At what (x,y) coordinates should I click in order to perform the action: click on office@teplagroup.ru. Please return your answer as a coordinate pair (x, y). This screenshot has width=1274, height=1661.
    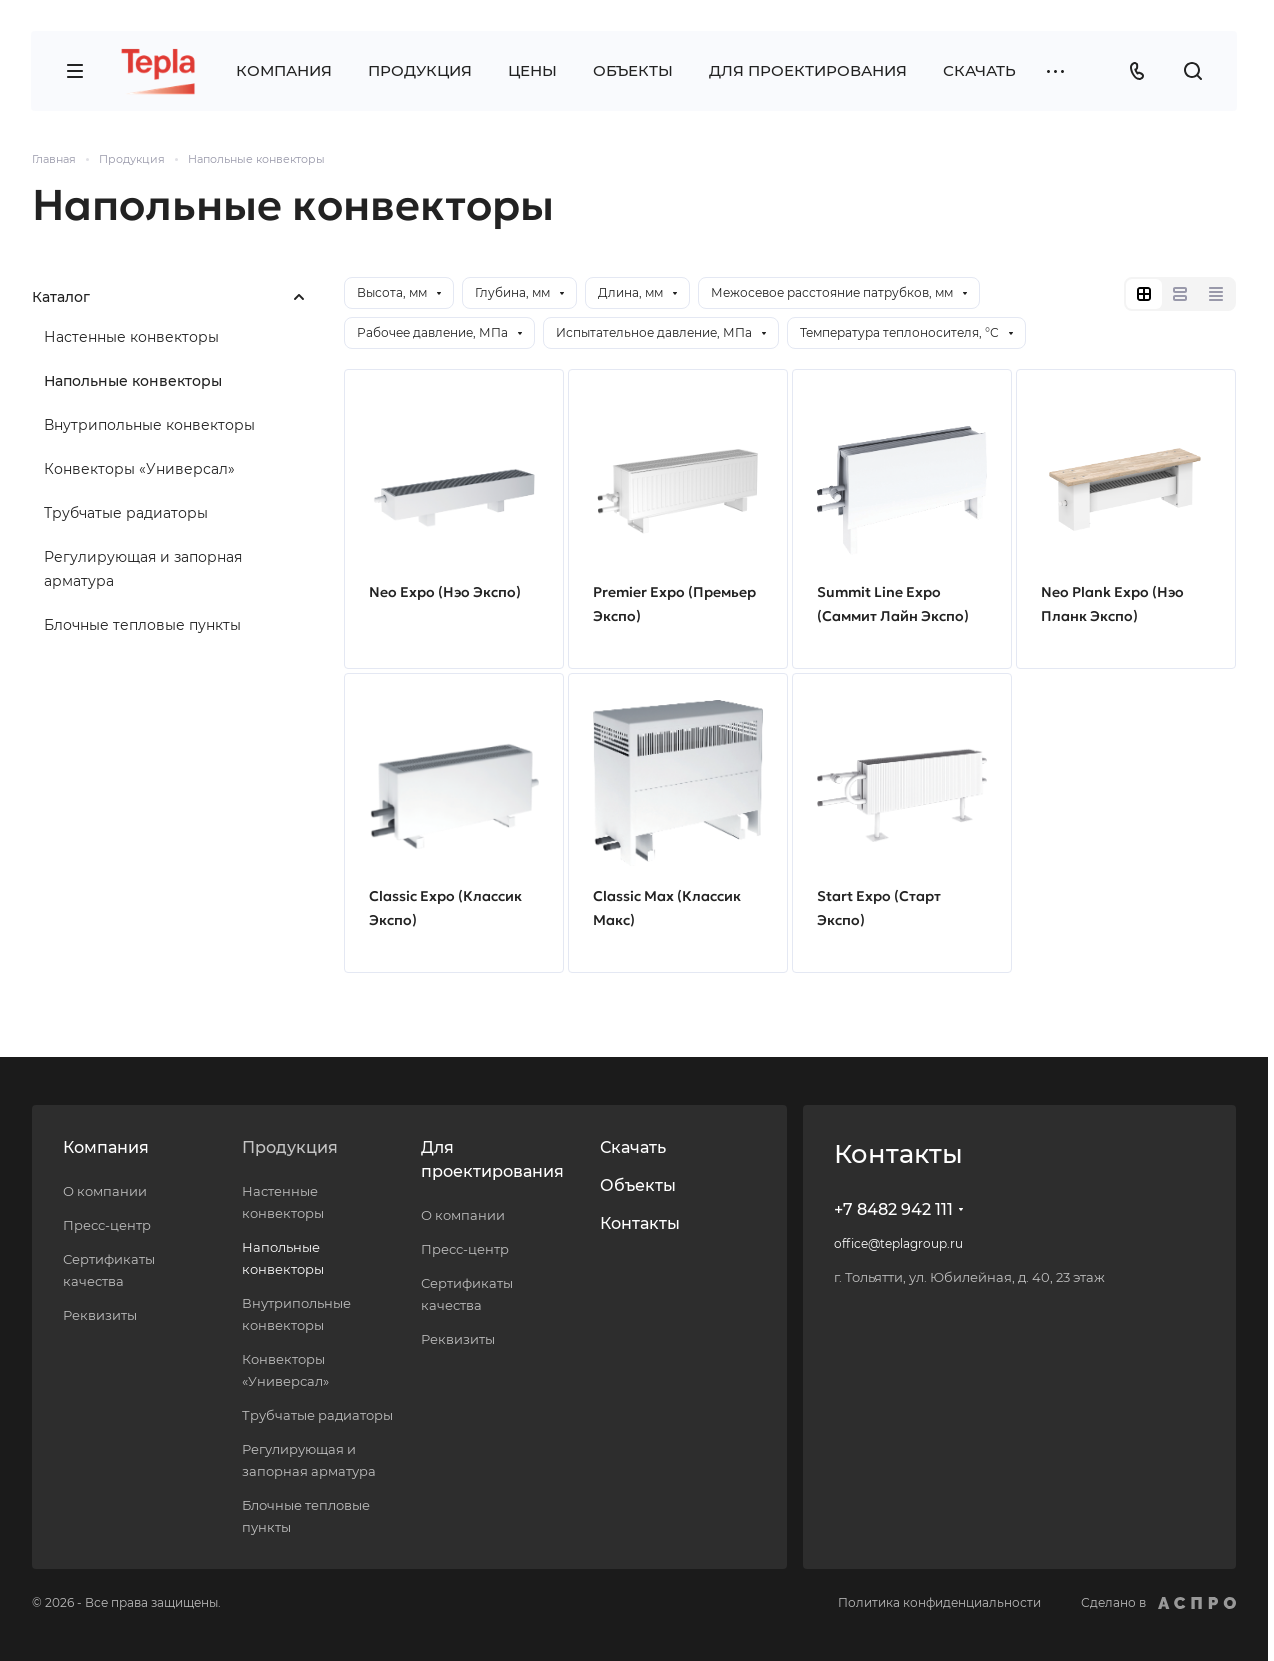
    Looking at the image, I should click on (898, 1243).